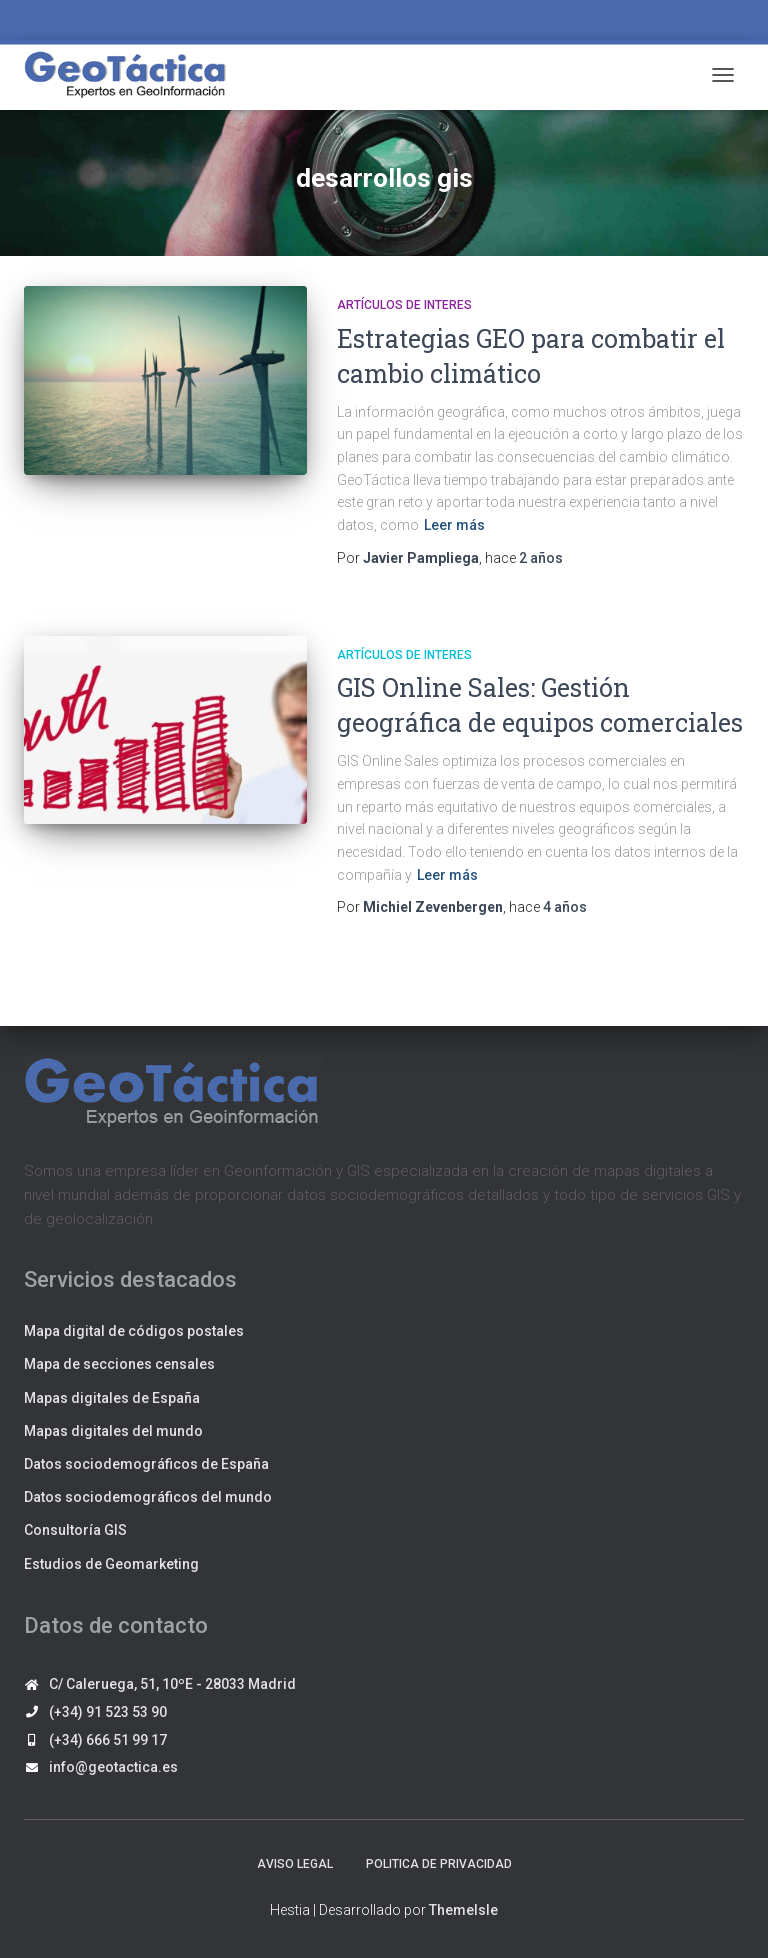 This screenshot has width=768, height=1958. What do you see at coordinates (75, 1530) in the screenshot?
I see `Consultoría GIS` at bounding box center [75, 1530].